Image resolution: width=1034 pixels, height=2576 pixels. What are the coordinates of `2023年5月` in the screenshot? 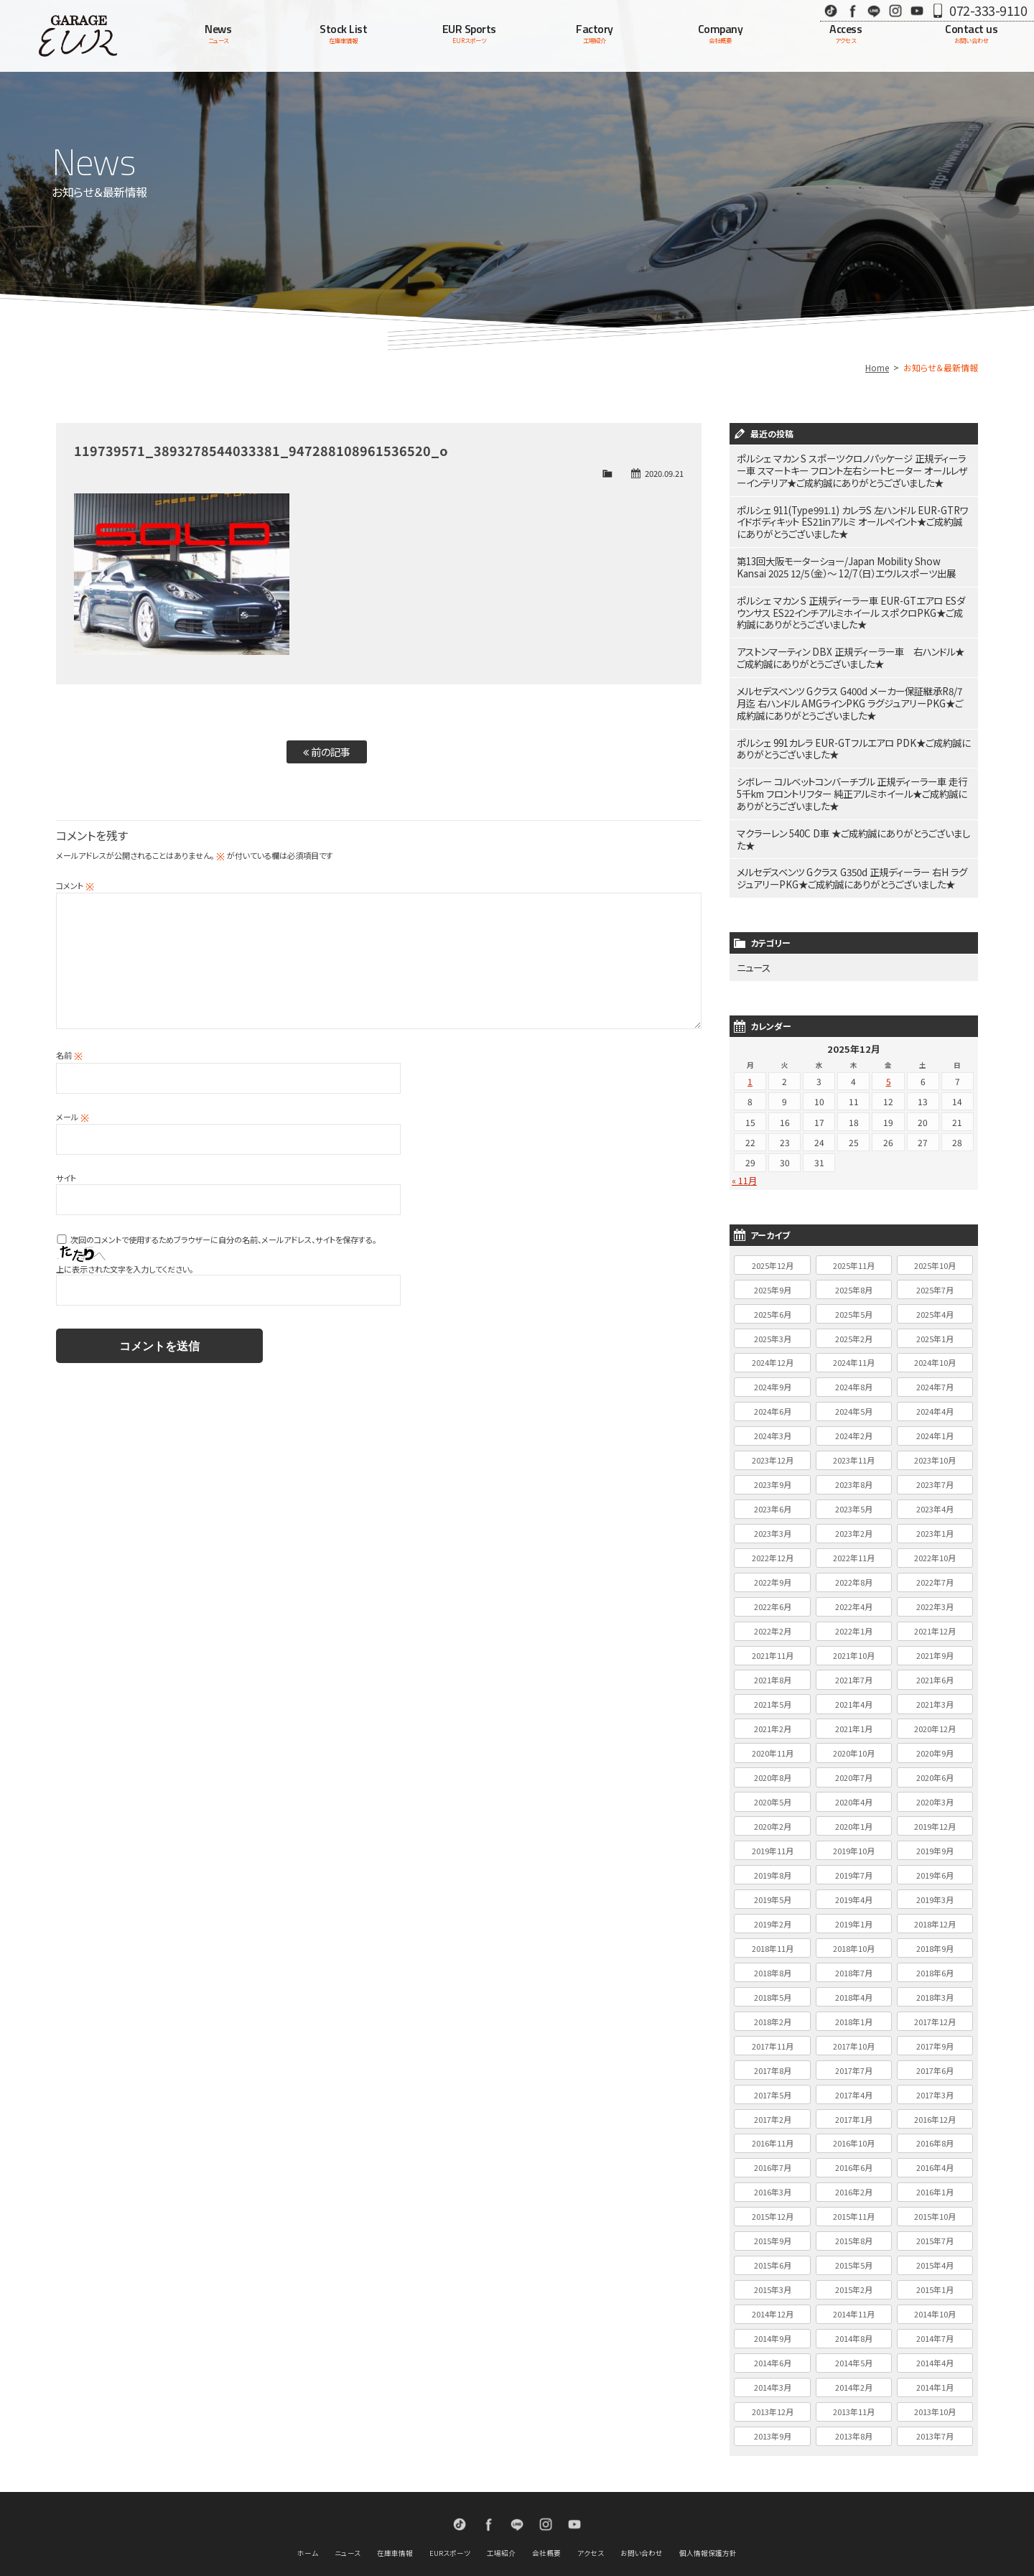 It's located at (853, 1474).